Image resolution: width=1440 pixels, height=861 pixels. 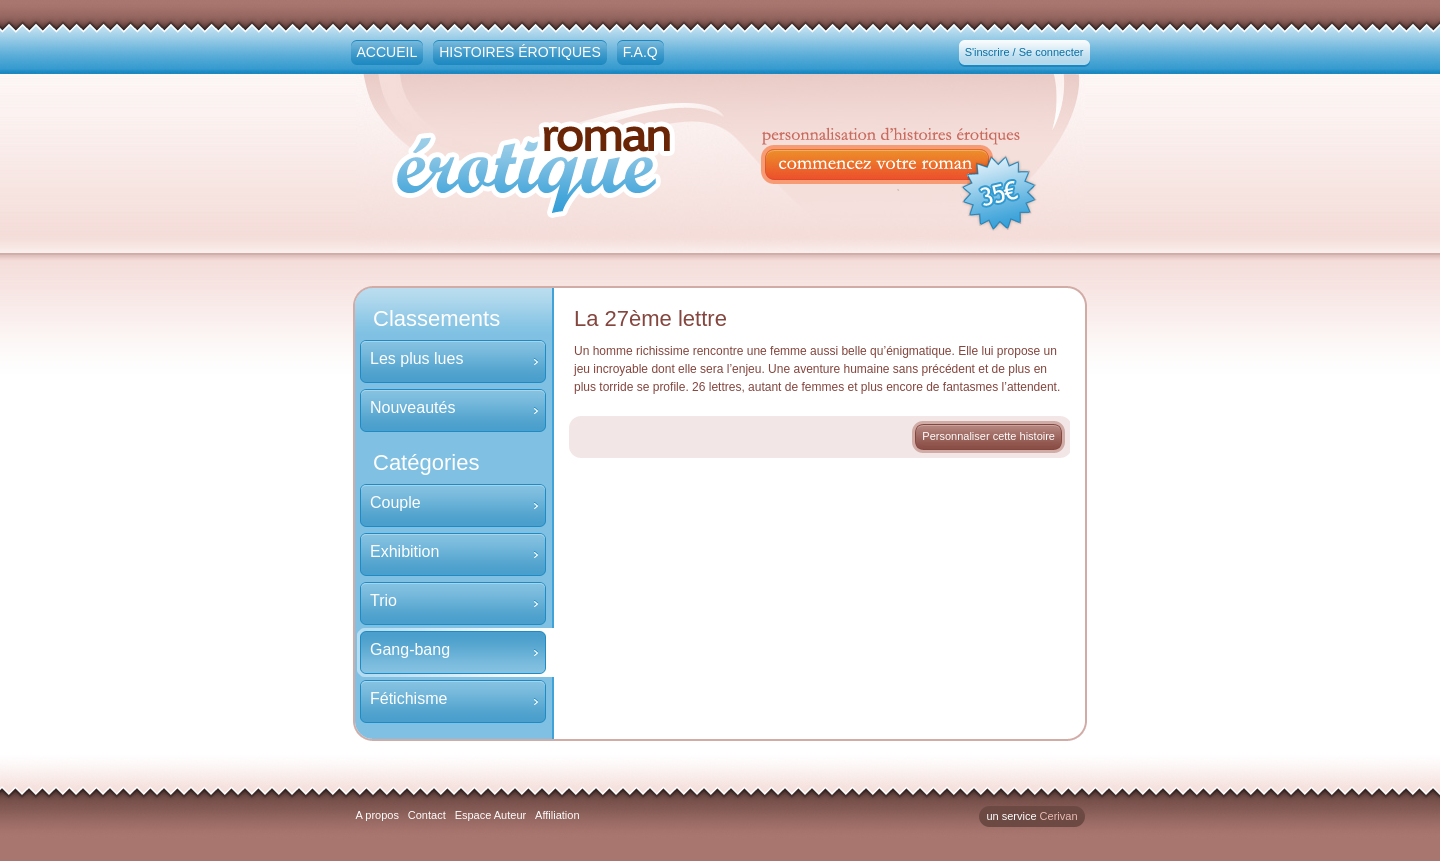 I want to click on Contact, so click(x=427, y=815).